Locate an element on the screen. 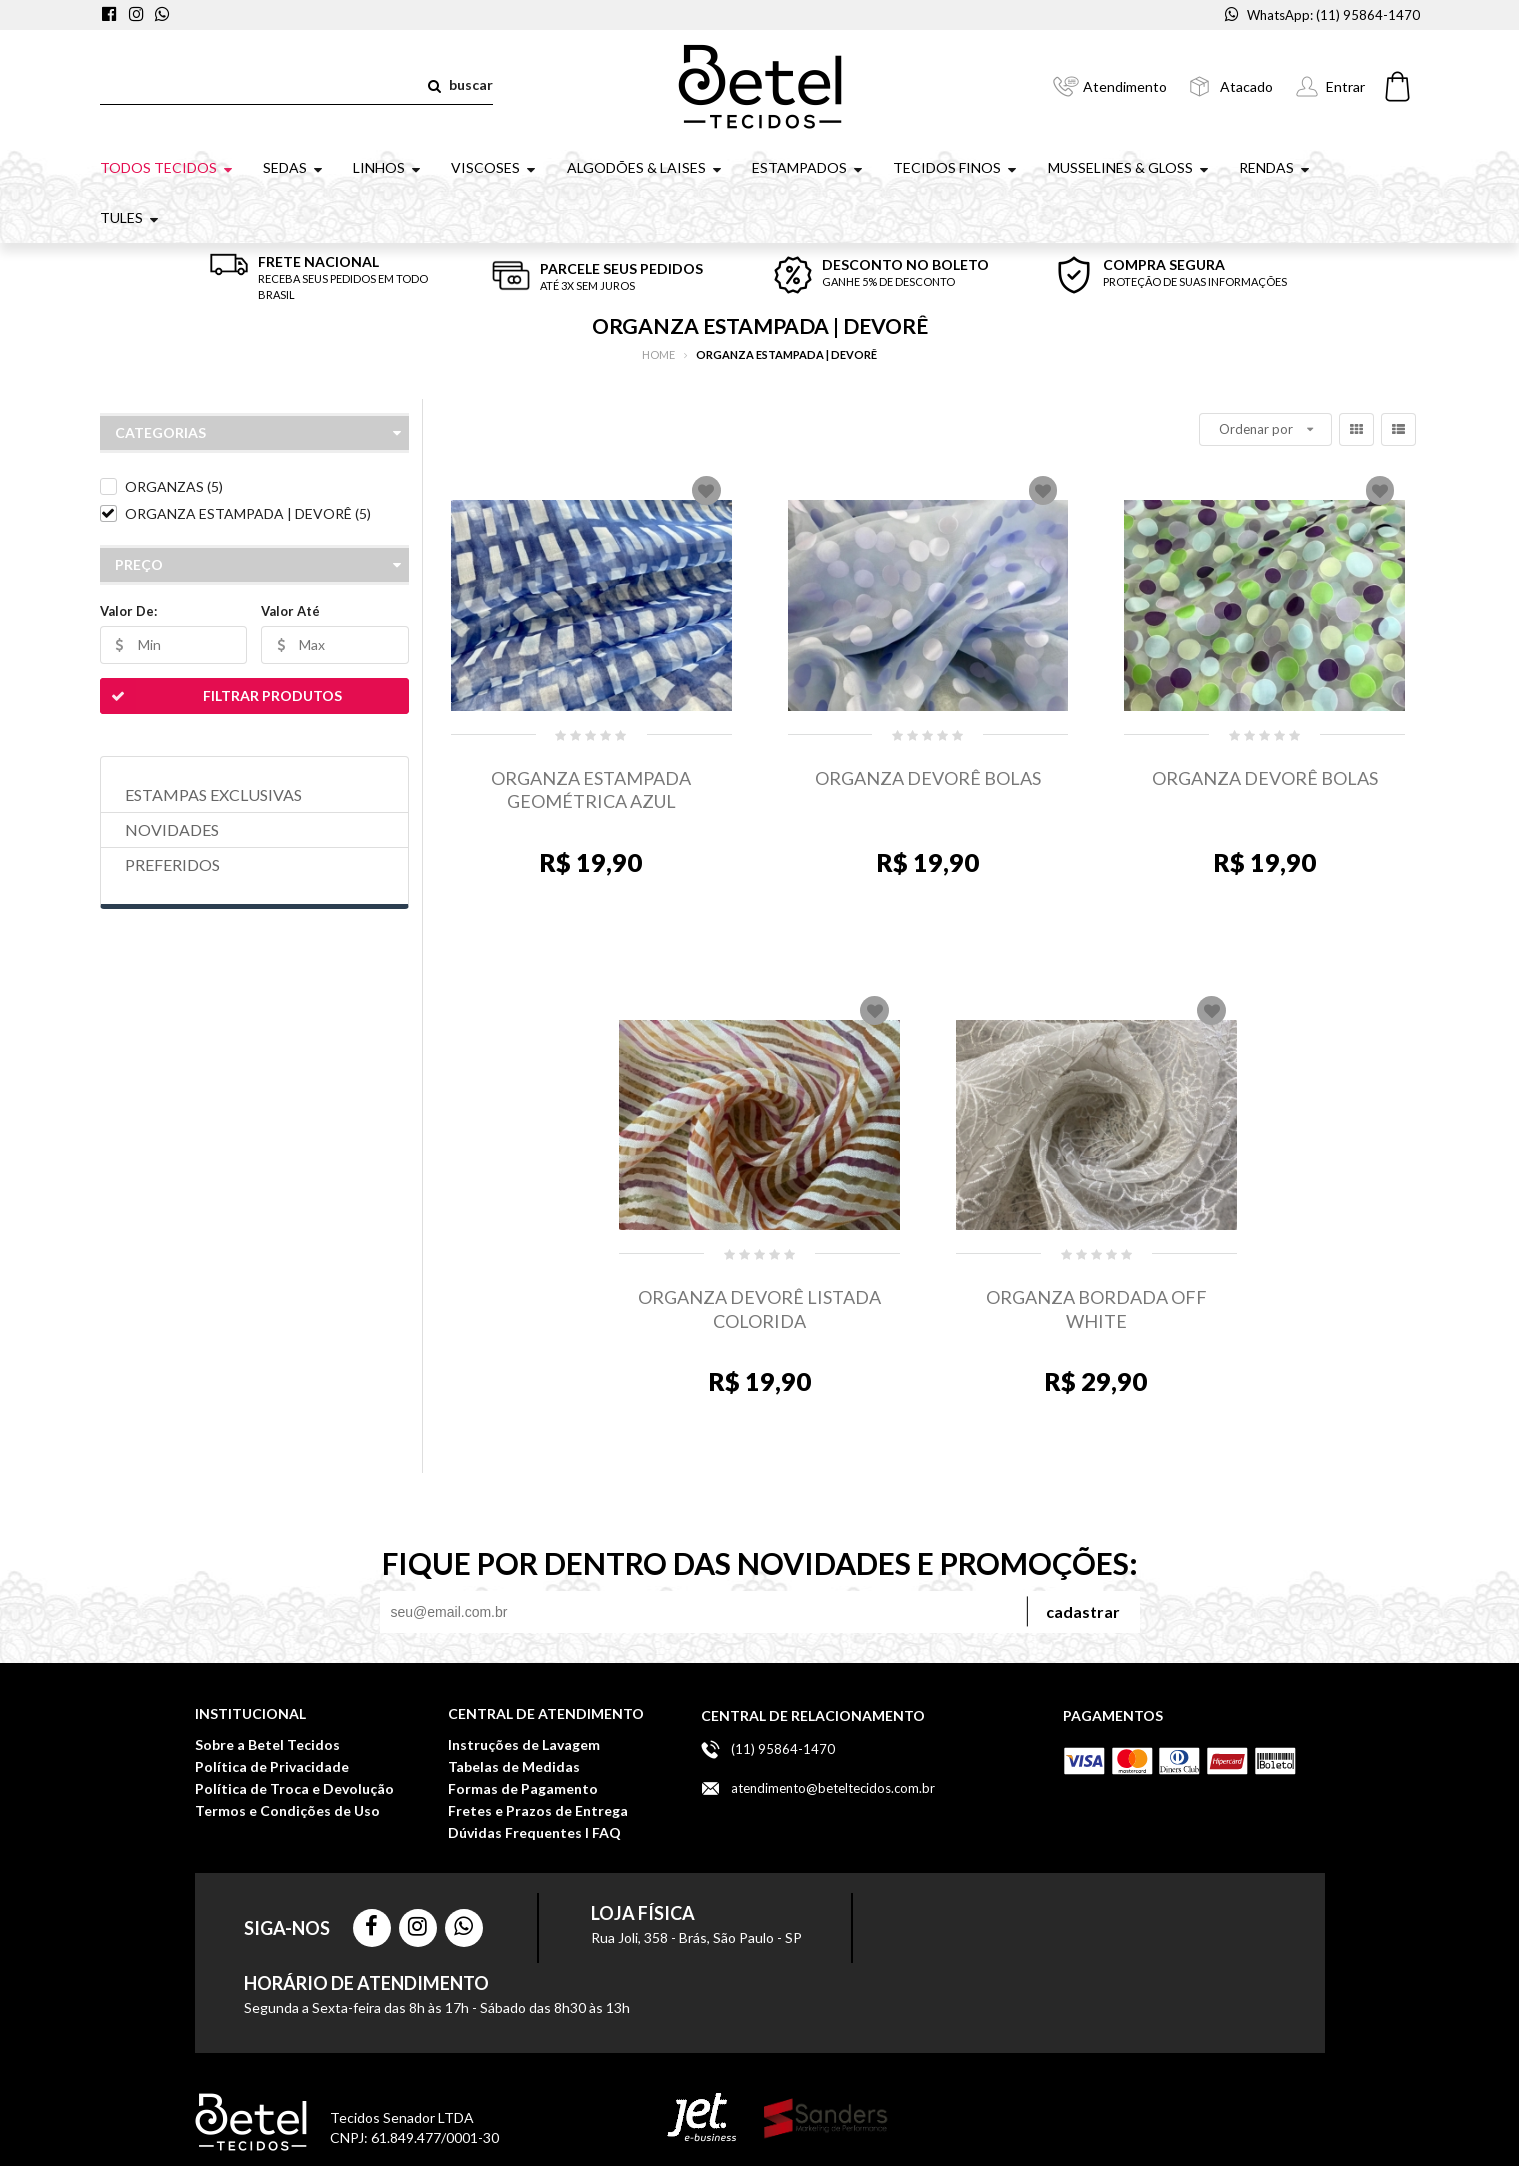 The image size is (1519, 2166). MUSSELINES & GLOSS is located at coordinates (1130, 167).